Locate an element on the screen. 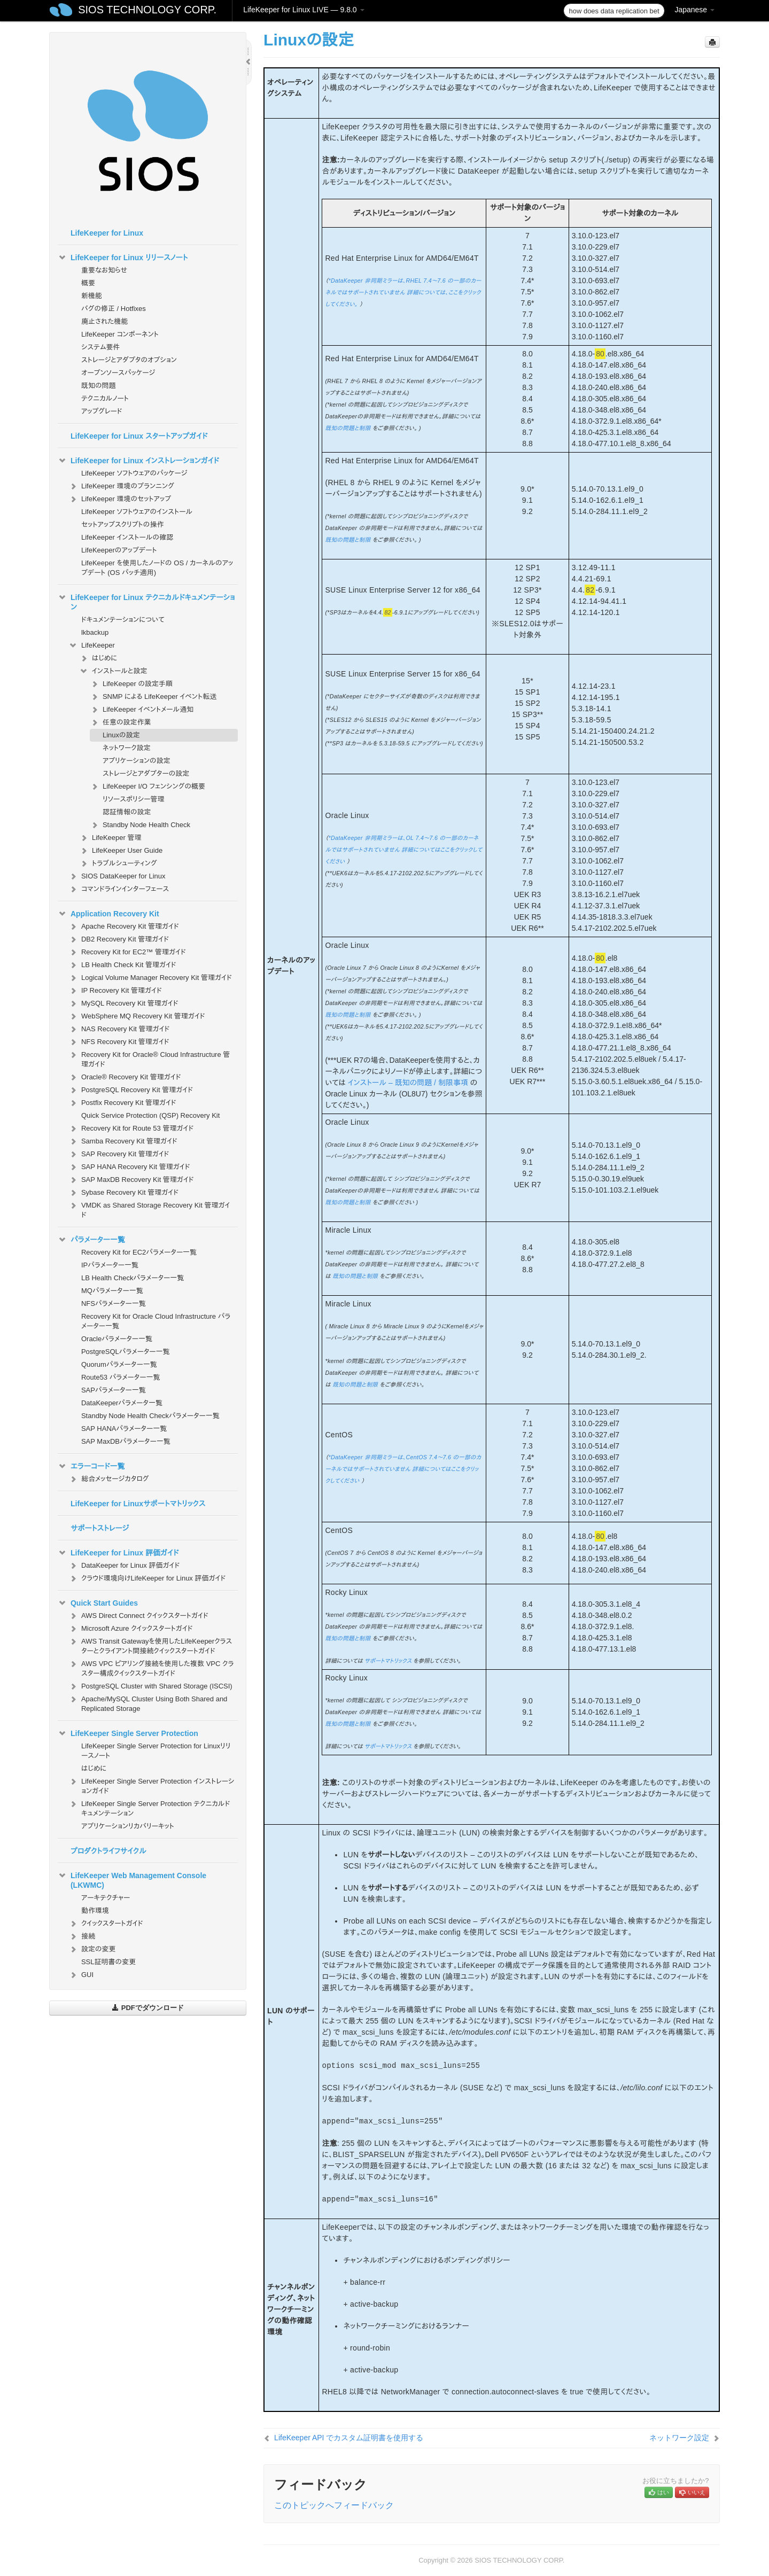 The image size is (769, 2576). パラメーター一覧 is located at coordinates (91, 1239).